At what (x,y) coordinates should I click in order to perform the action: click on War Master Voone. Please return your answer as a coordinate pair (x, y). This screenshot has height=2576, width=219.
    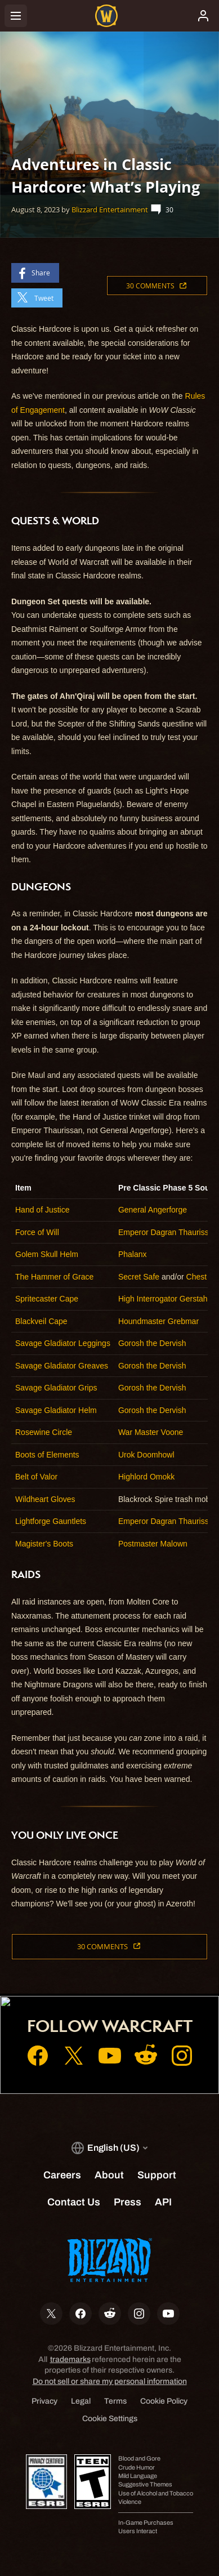
    Looking at the image, I should click on (150, 1432).